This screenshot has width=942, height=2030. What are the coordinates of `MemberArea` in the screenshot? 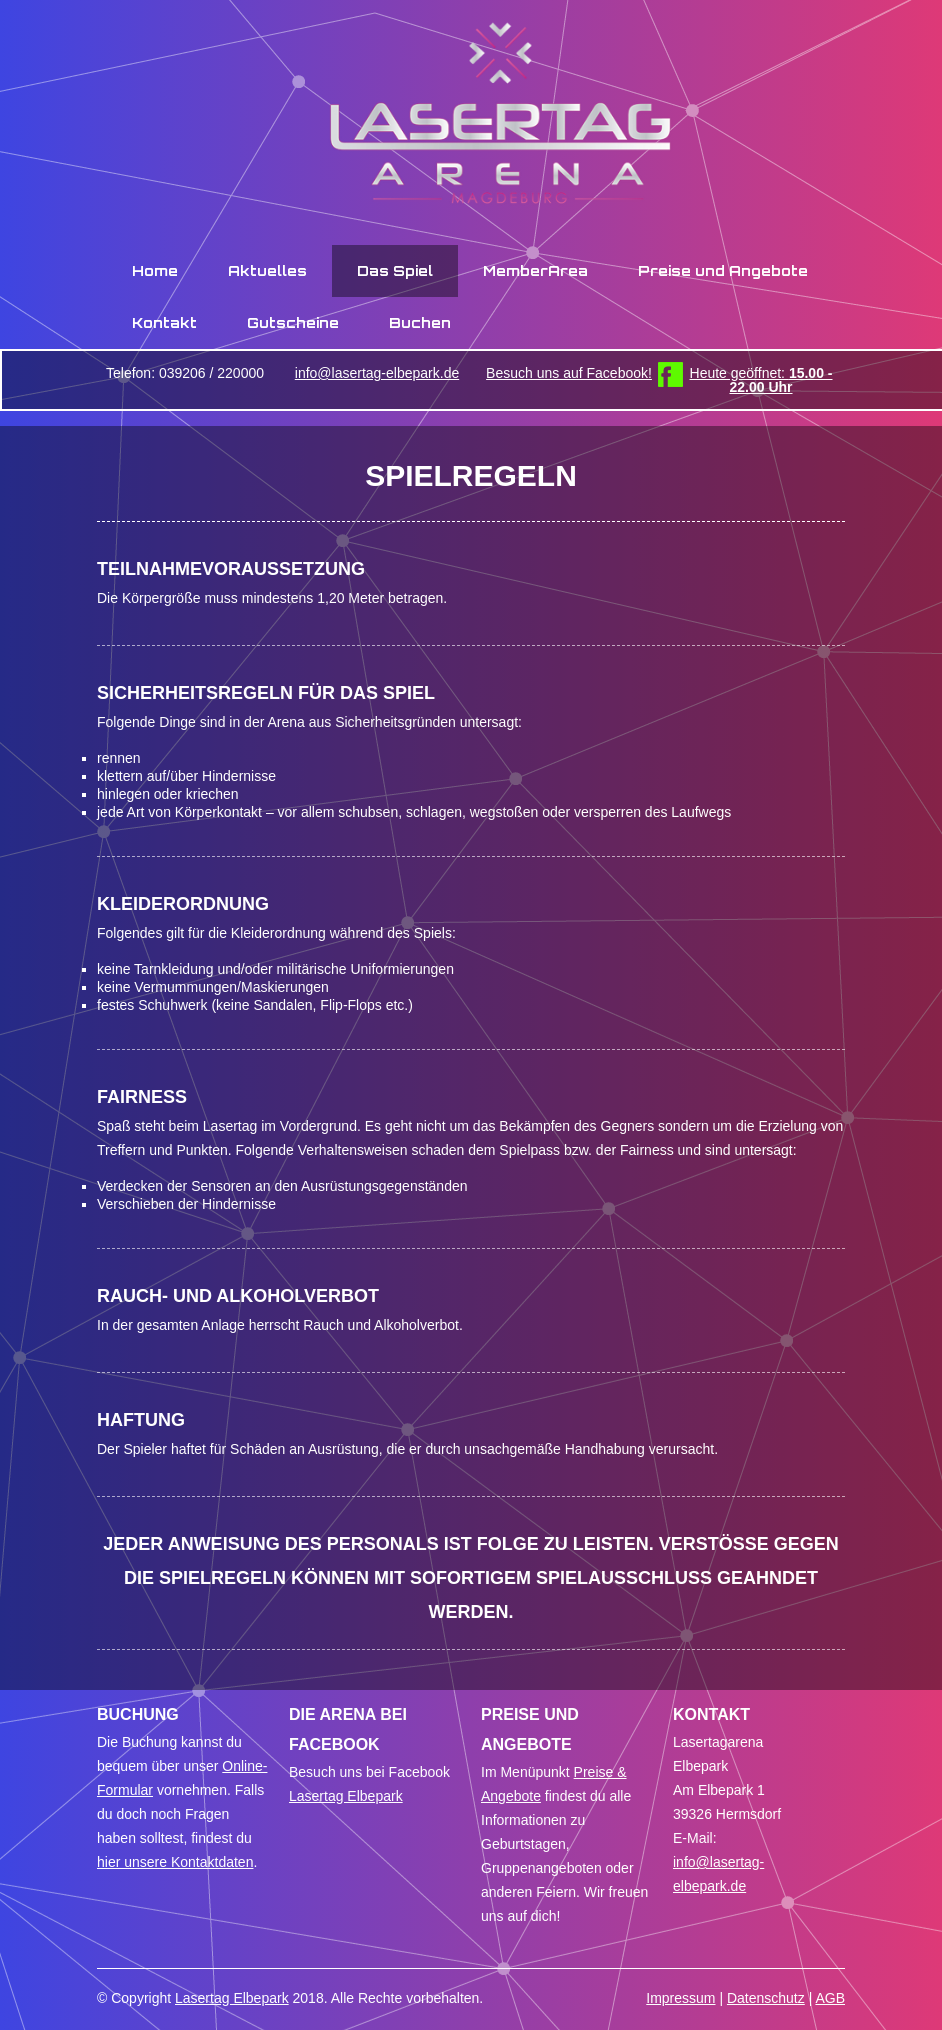 It's located at (535, 270).